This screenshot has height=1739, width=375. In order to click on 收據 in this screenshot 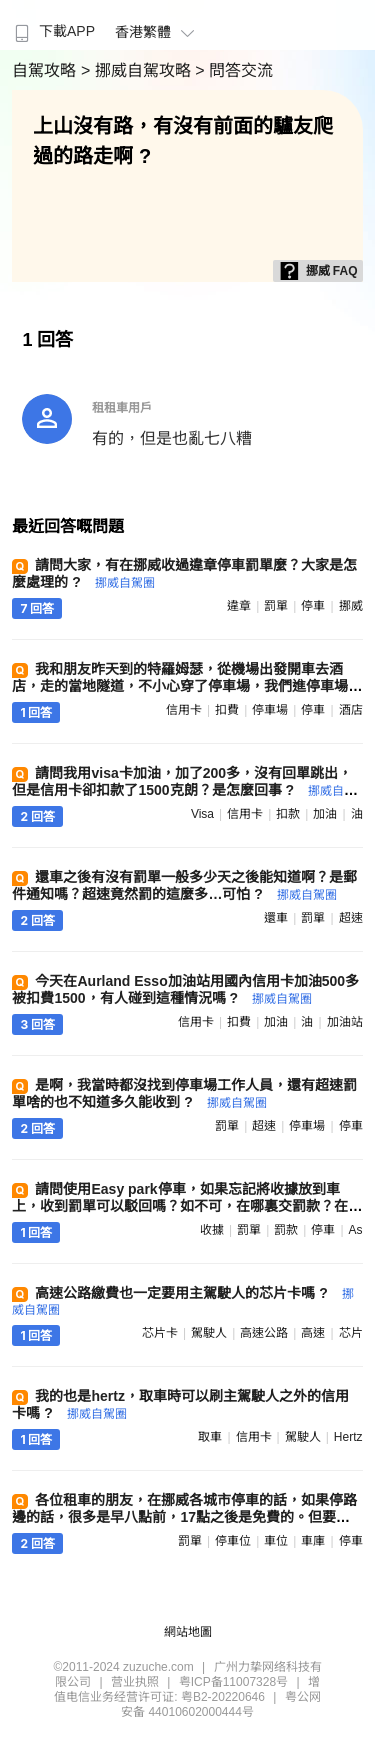, I will do `click(212, 1230)`.